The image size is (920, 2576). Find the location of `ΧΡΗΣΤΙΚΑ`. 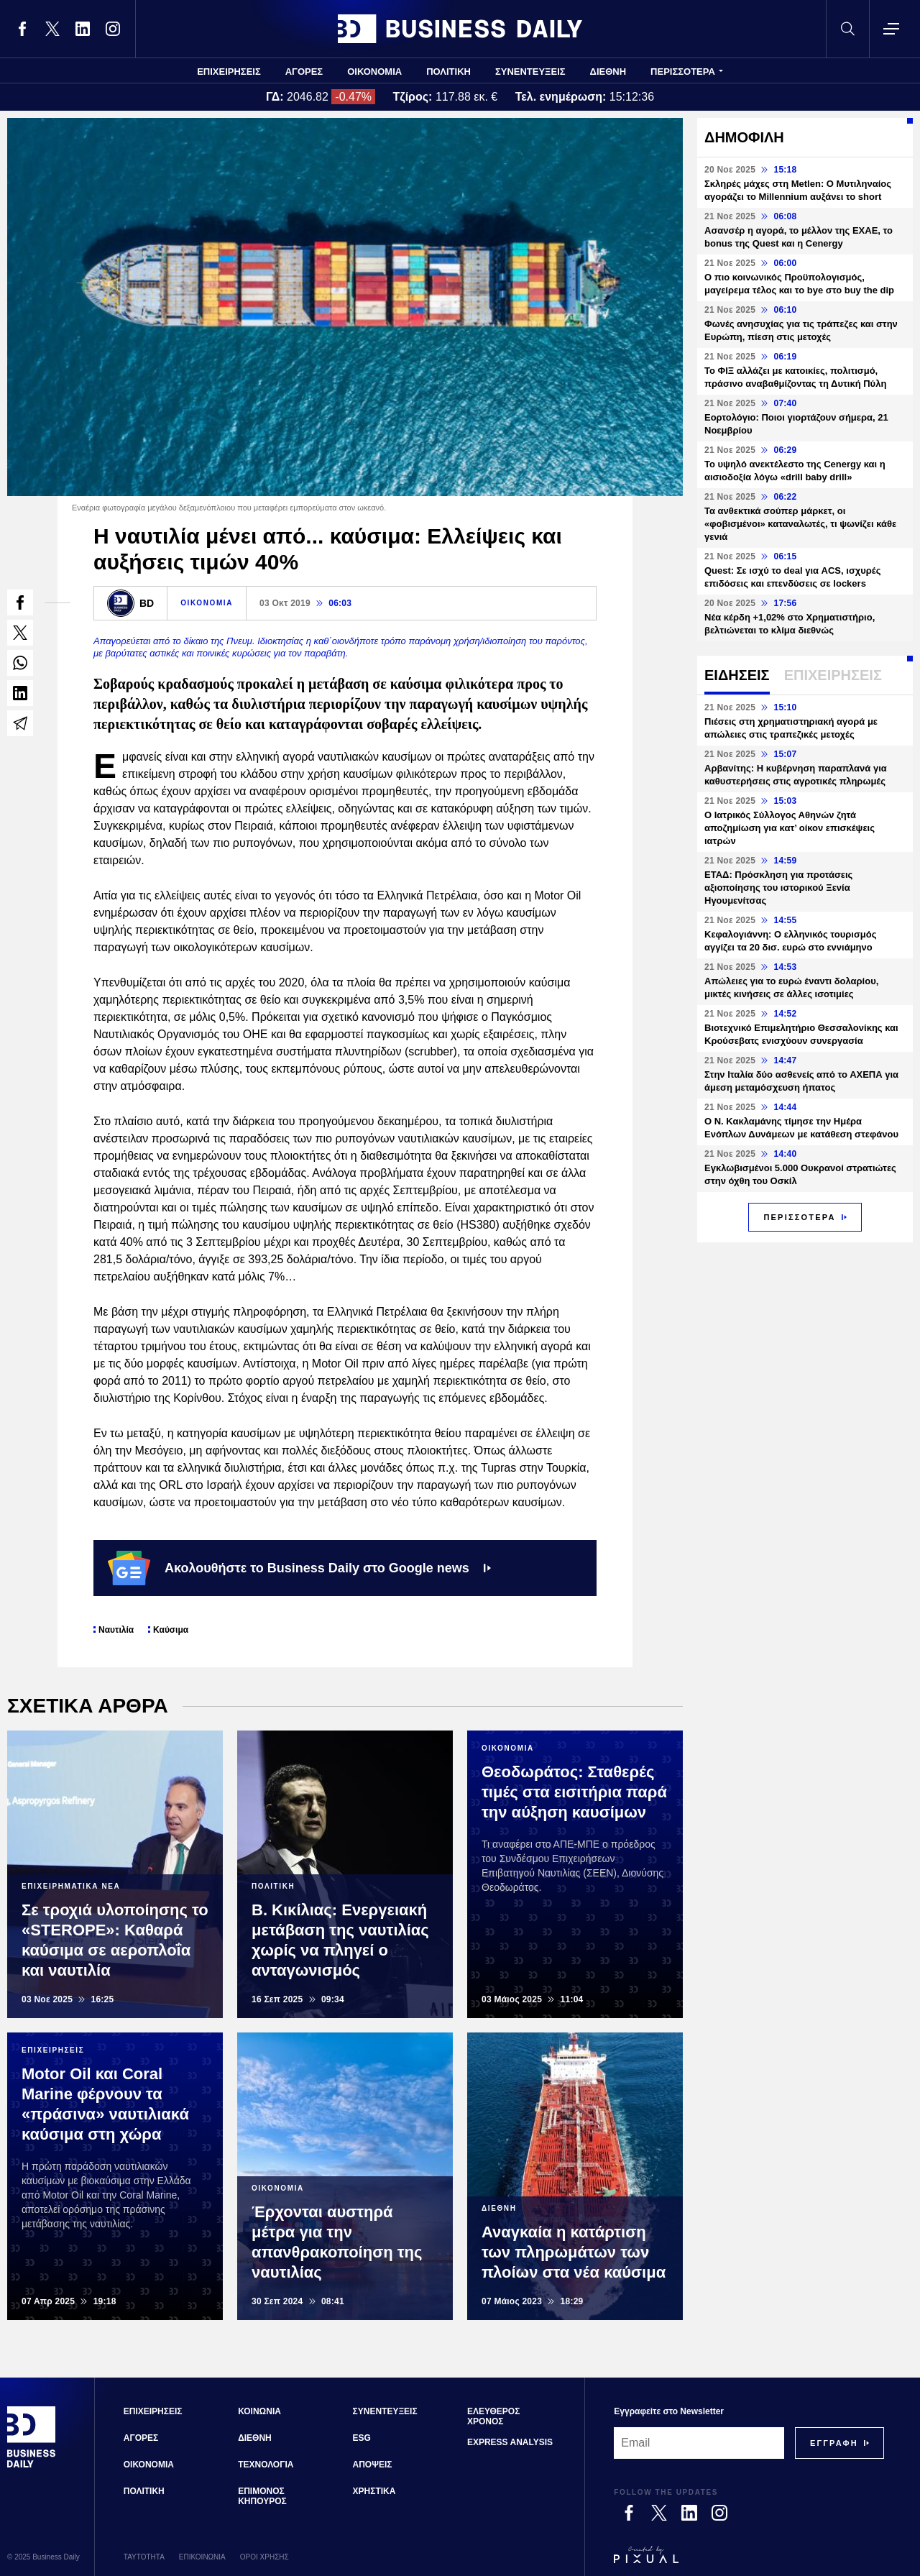

ΧΡΗΣΤΙΚΑ is located at coordinates (374, 2491).